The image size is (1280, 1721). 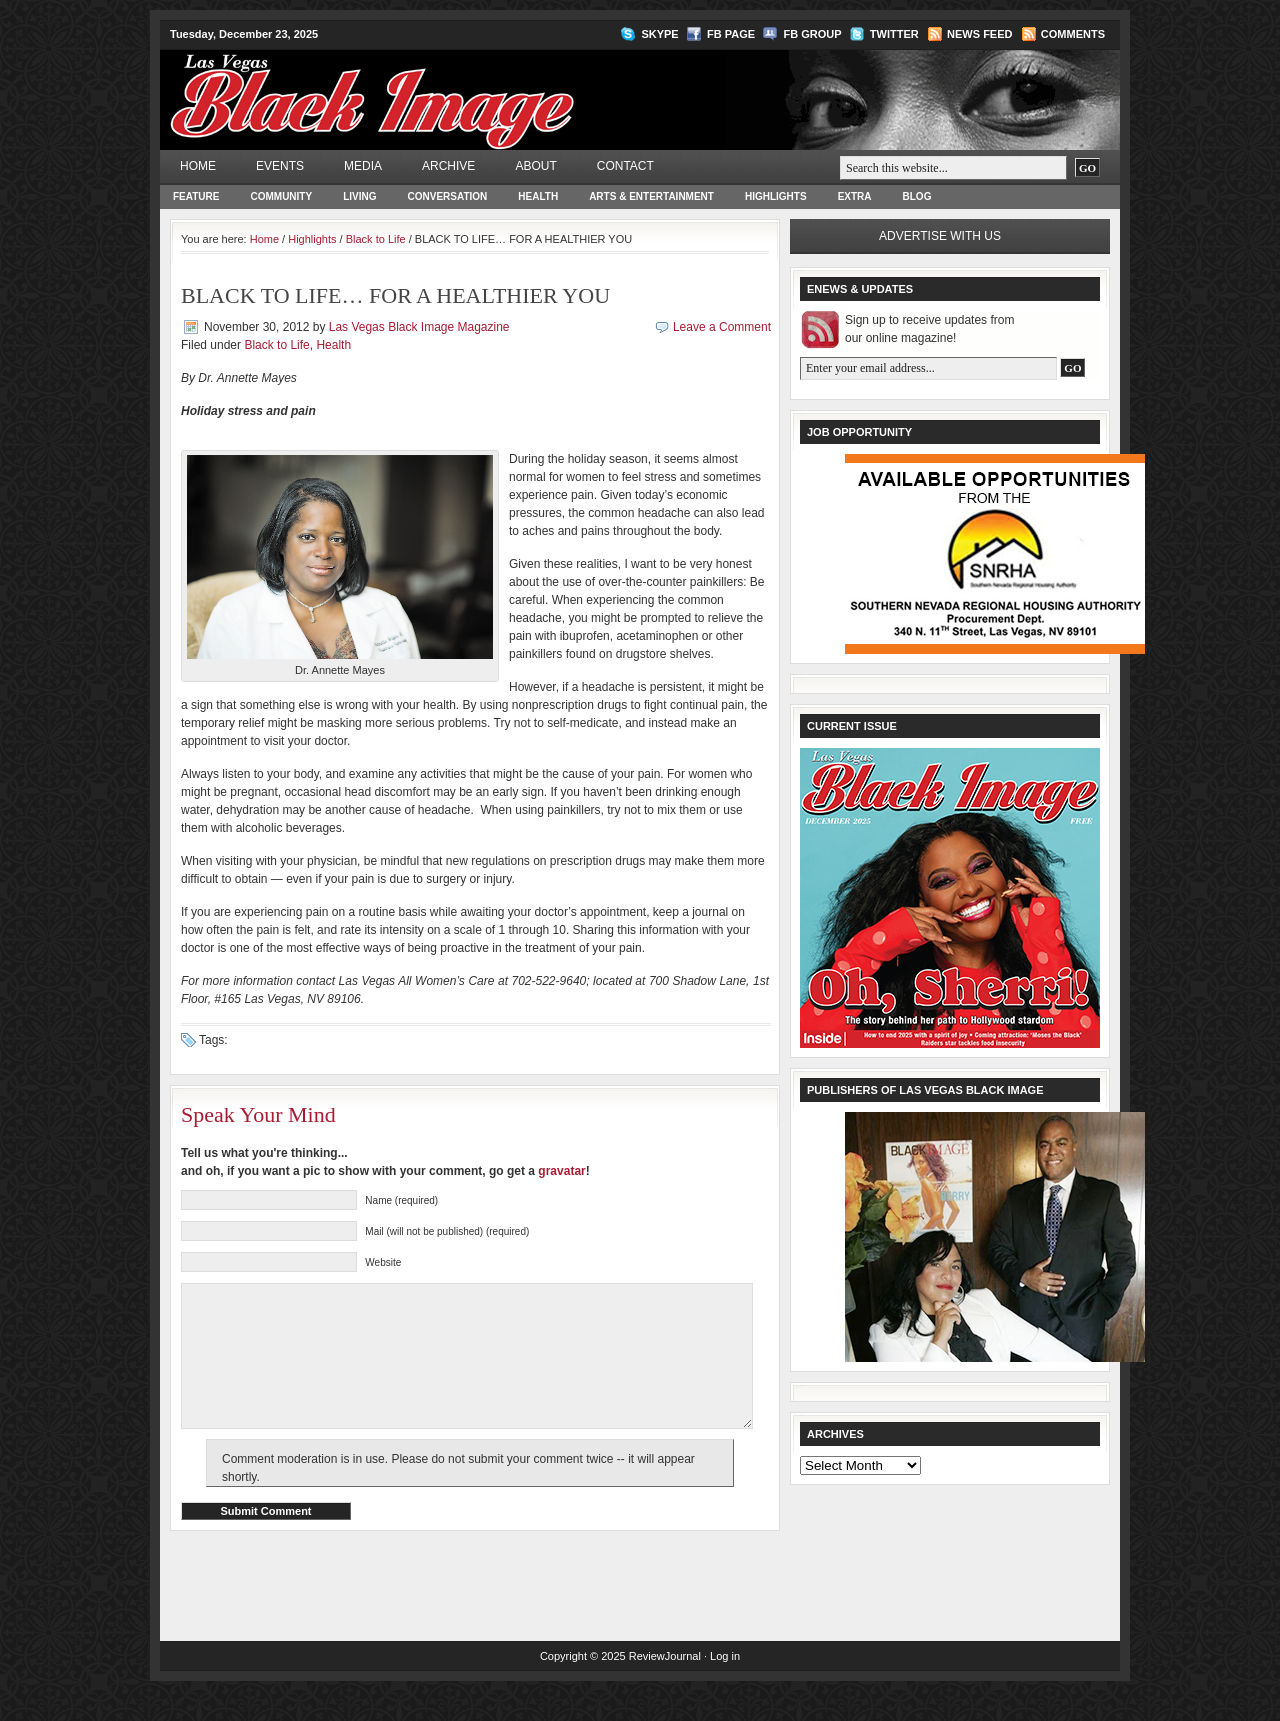 I want to click on Archive, so click(x=448, y=166).